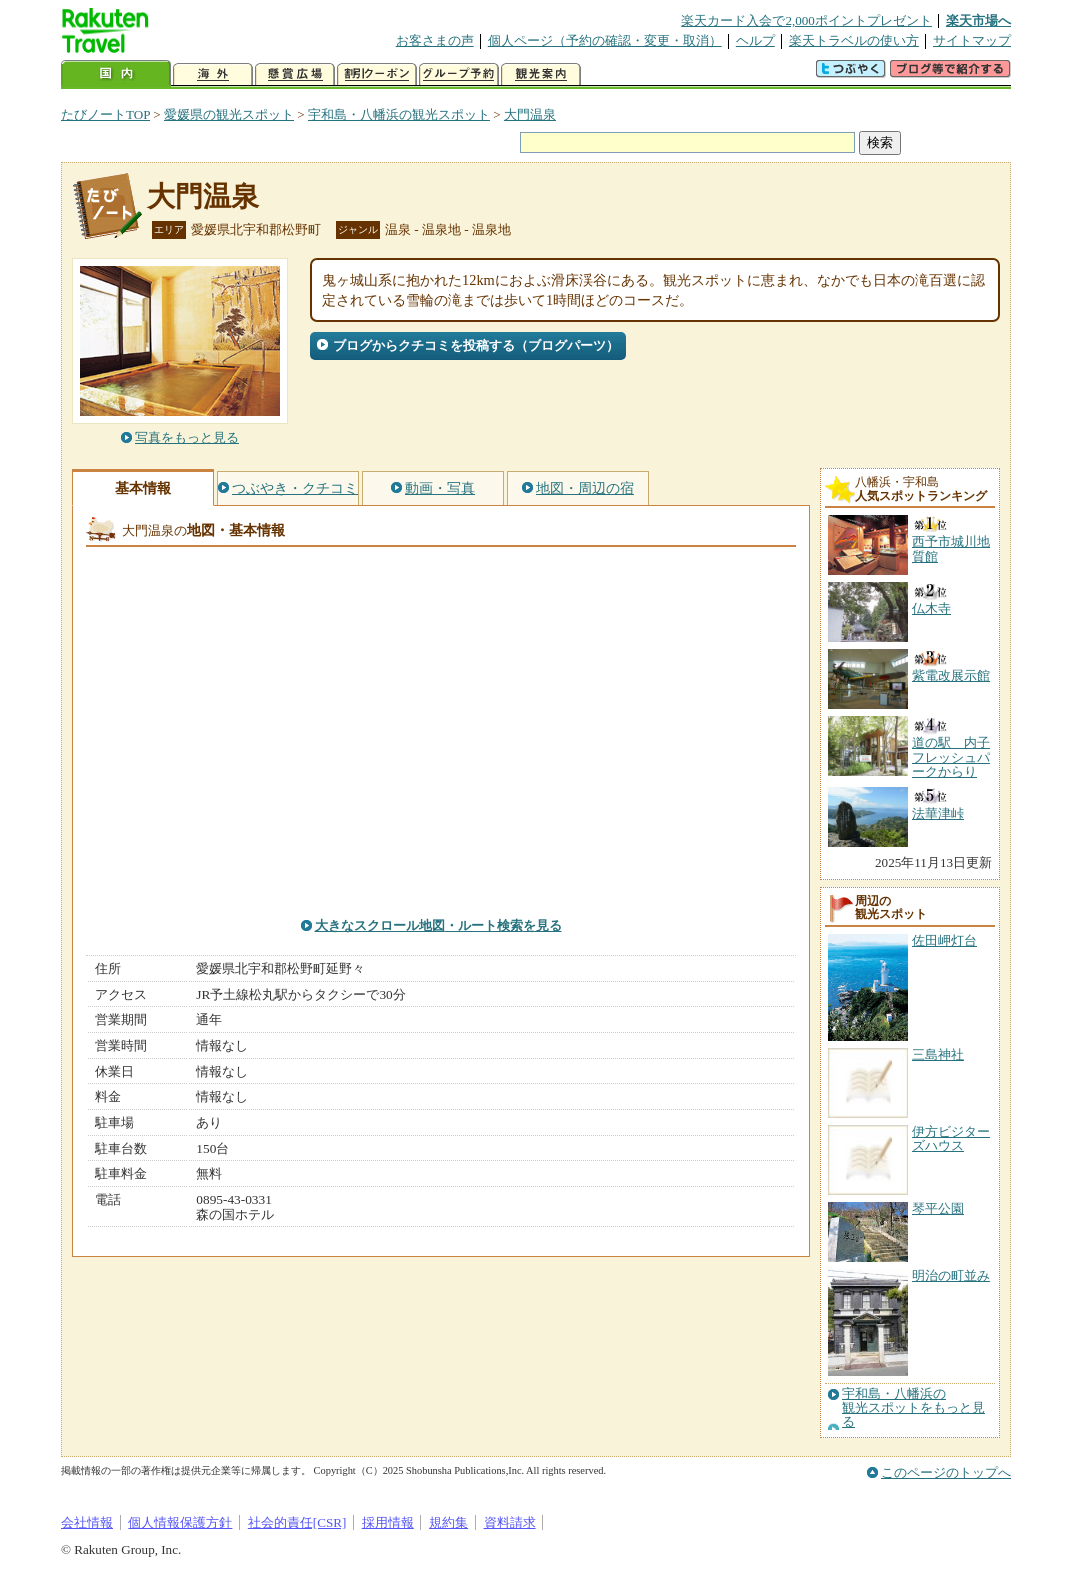 This screenshot has height=1581, width=1072. What do you see at coordinates (938, 1208) in the screenshot?
I see `琴平公園` at bounding box center [938, 1208].